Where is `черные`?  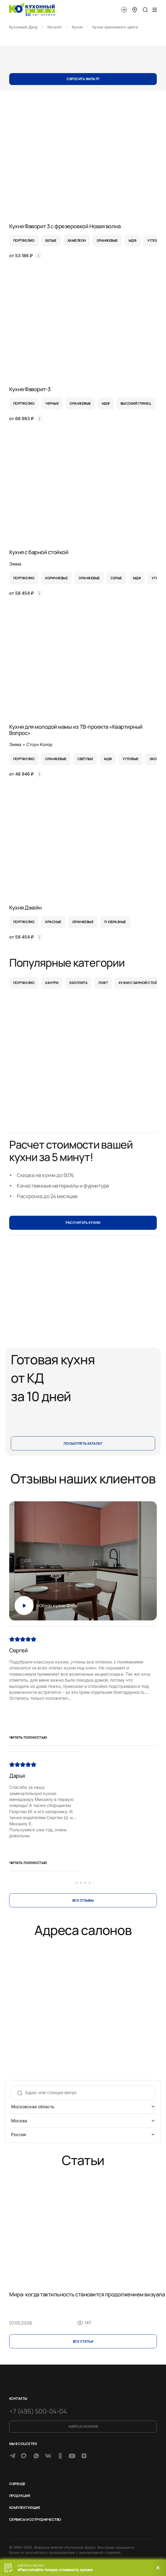 черные is located at coordinates (52, 403).